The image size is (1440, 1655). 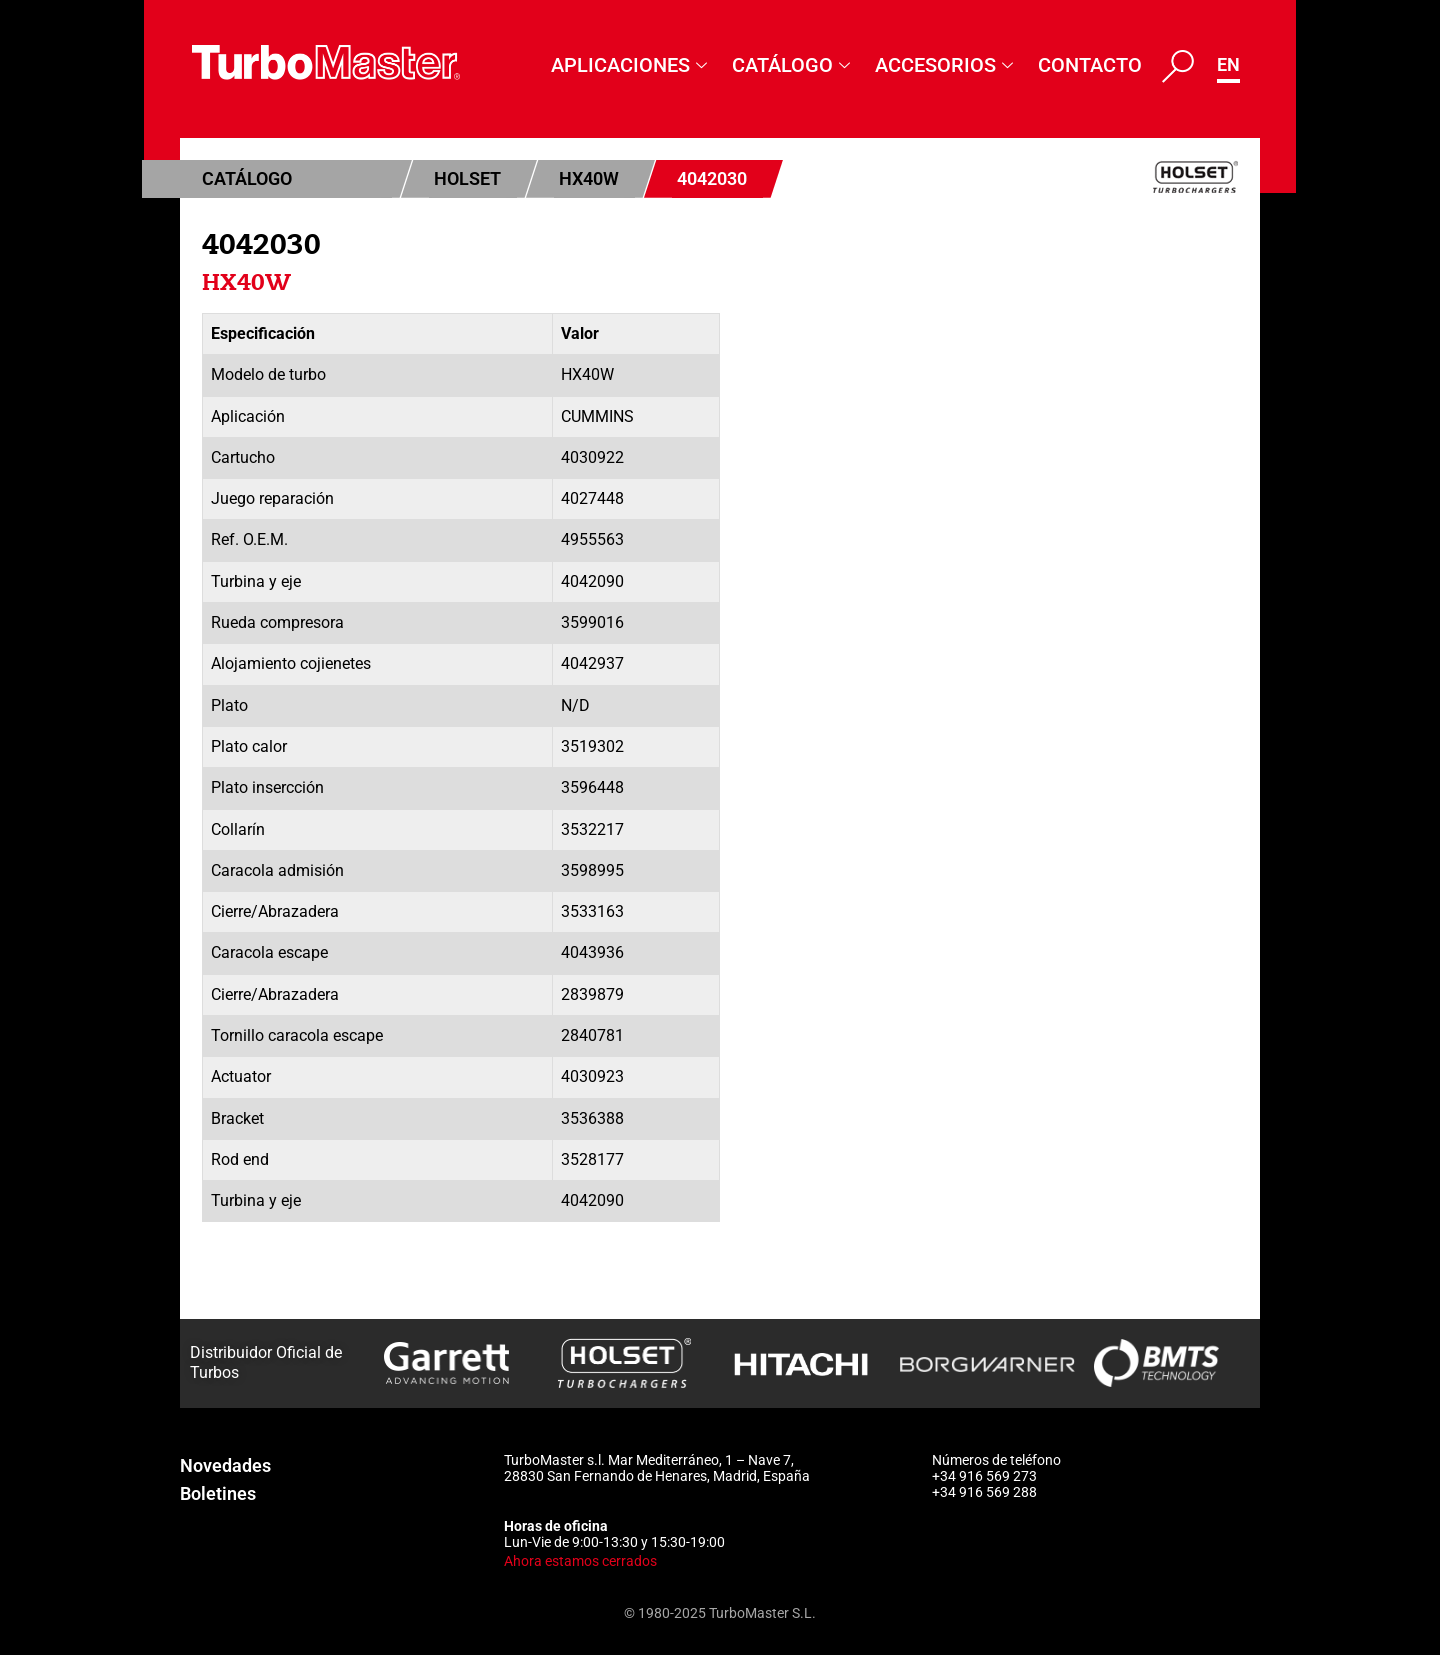 What do you see at coordinates (1090, 65) in the screenshot?
I see `Contacto` at bounding box center [1090, 65].